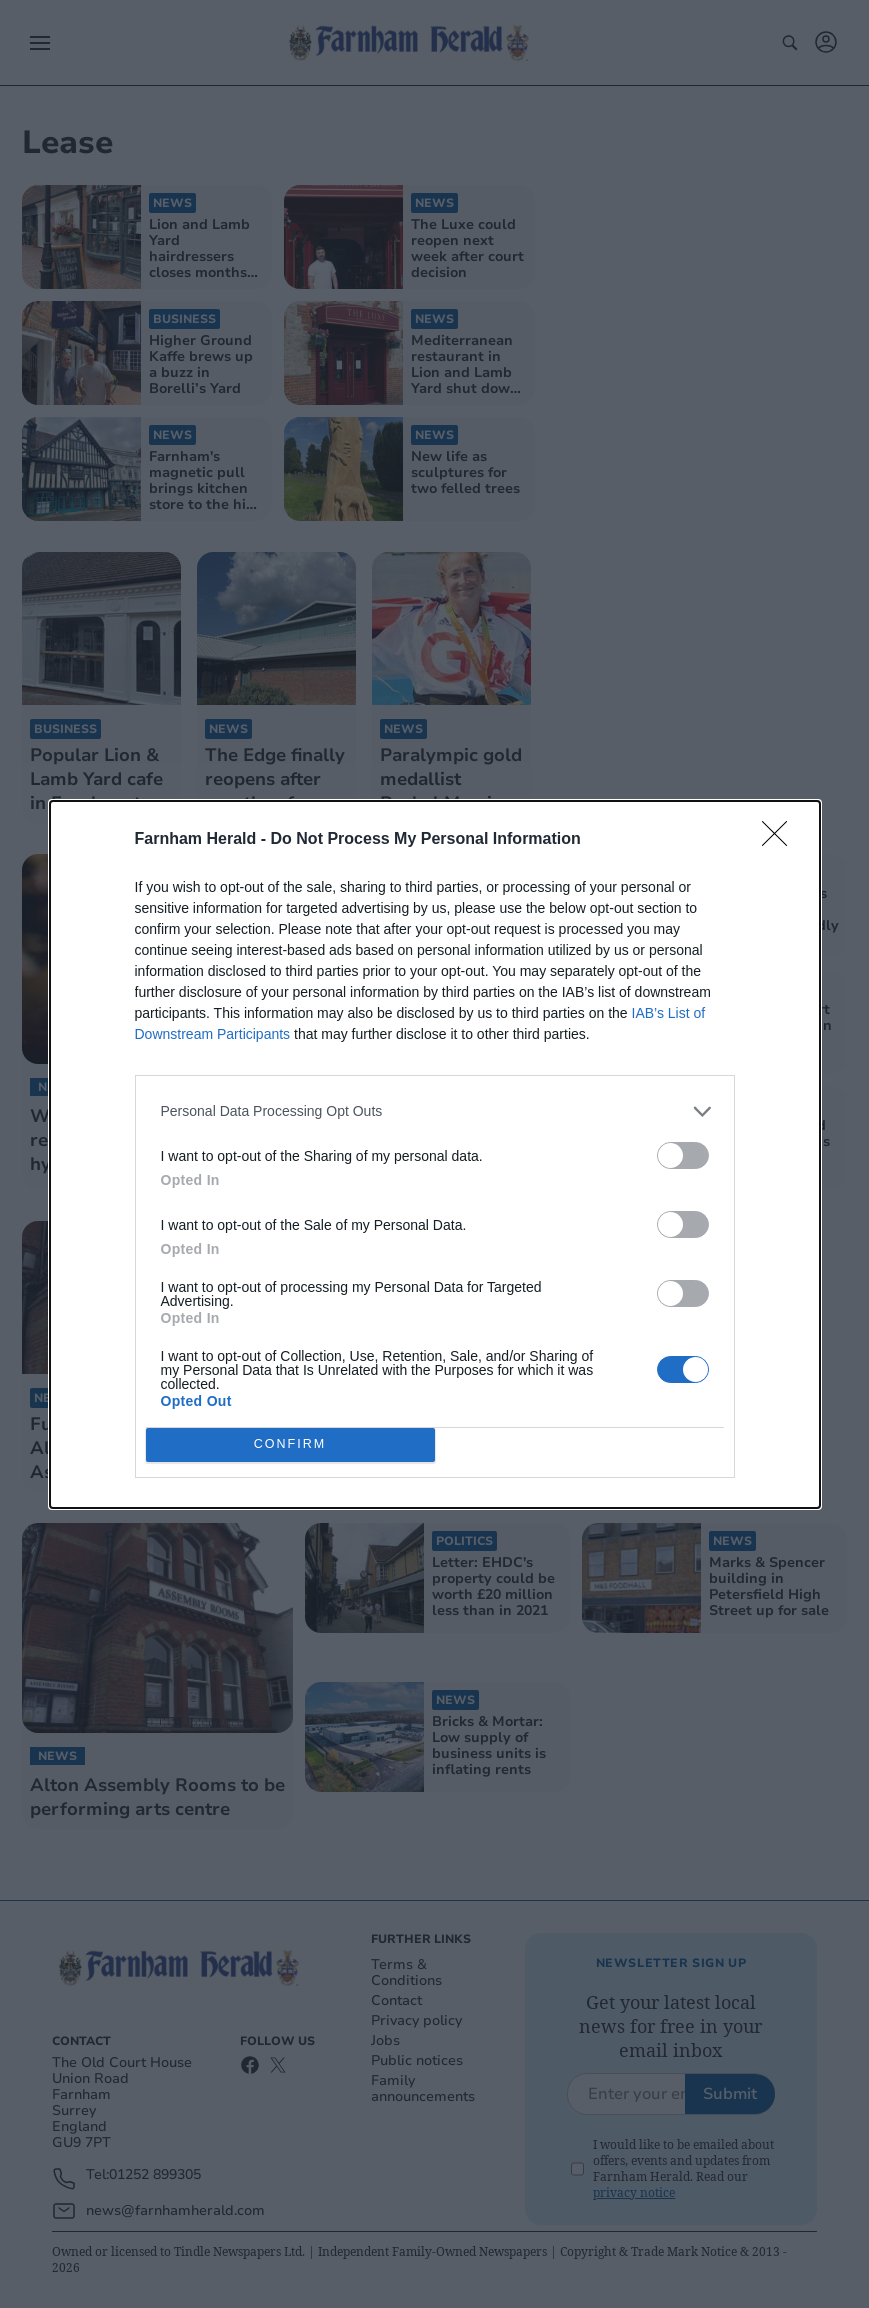  What do you see at coordinates (290, 1444) in the screenshot?
I see `CONFIRM` at bounding box center [290, 1444].